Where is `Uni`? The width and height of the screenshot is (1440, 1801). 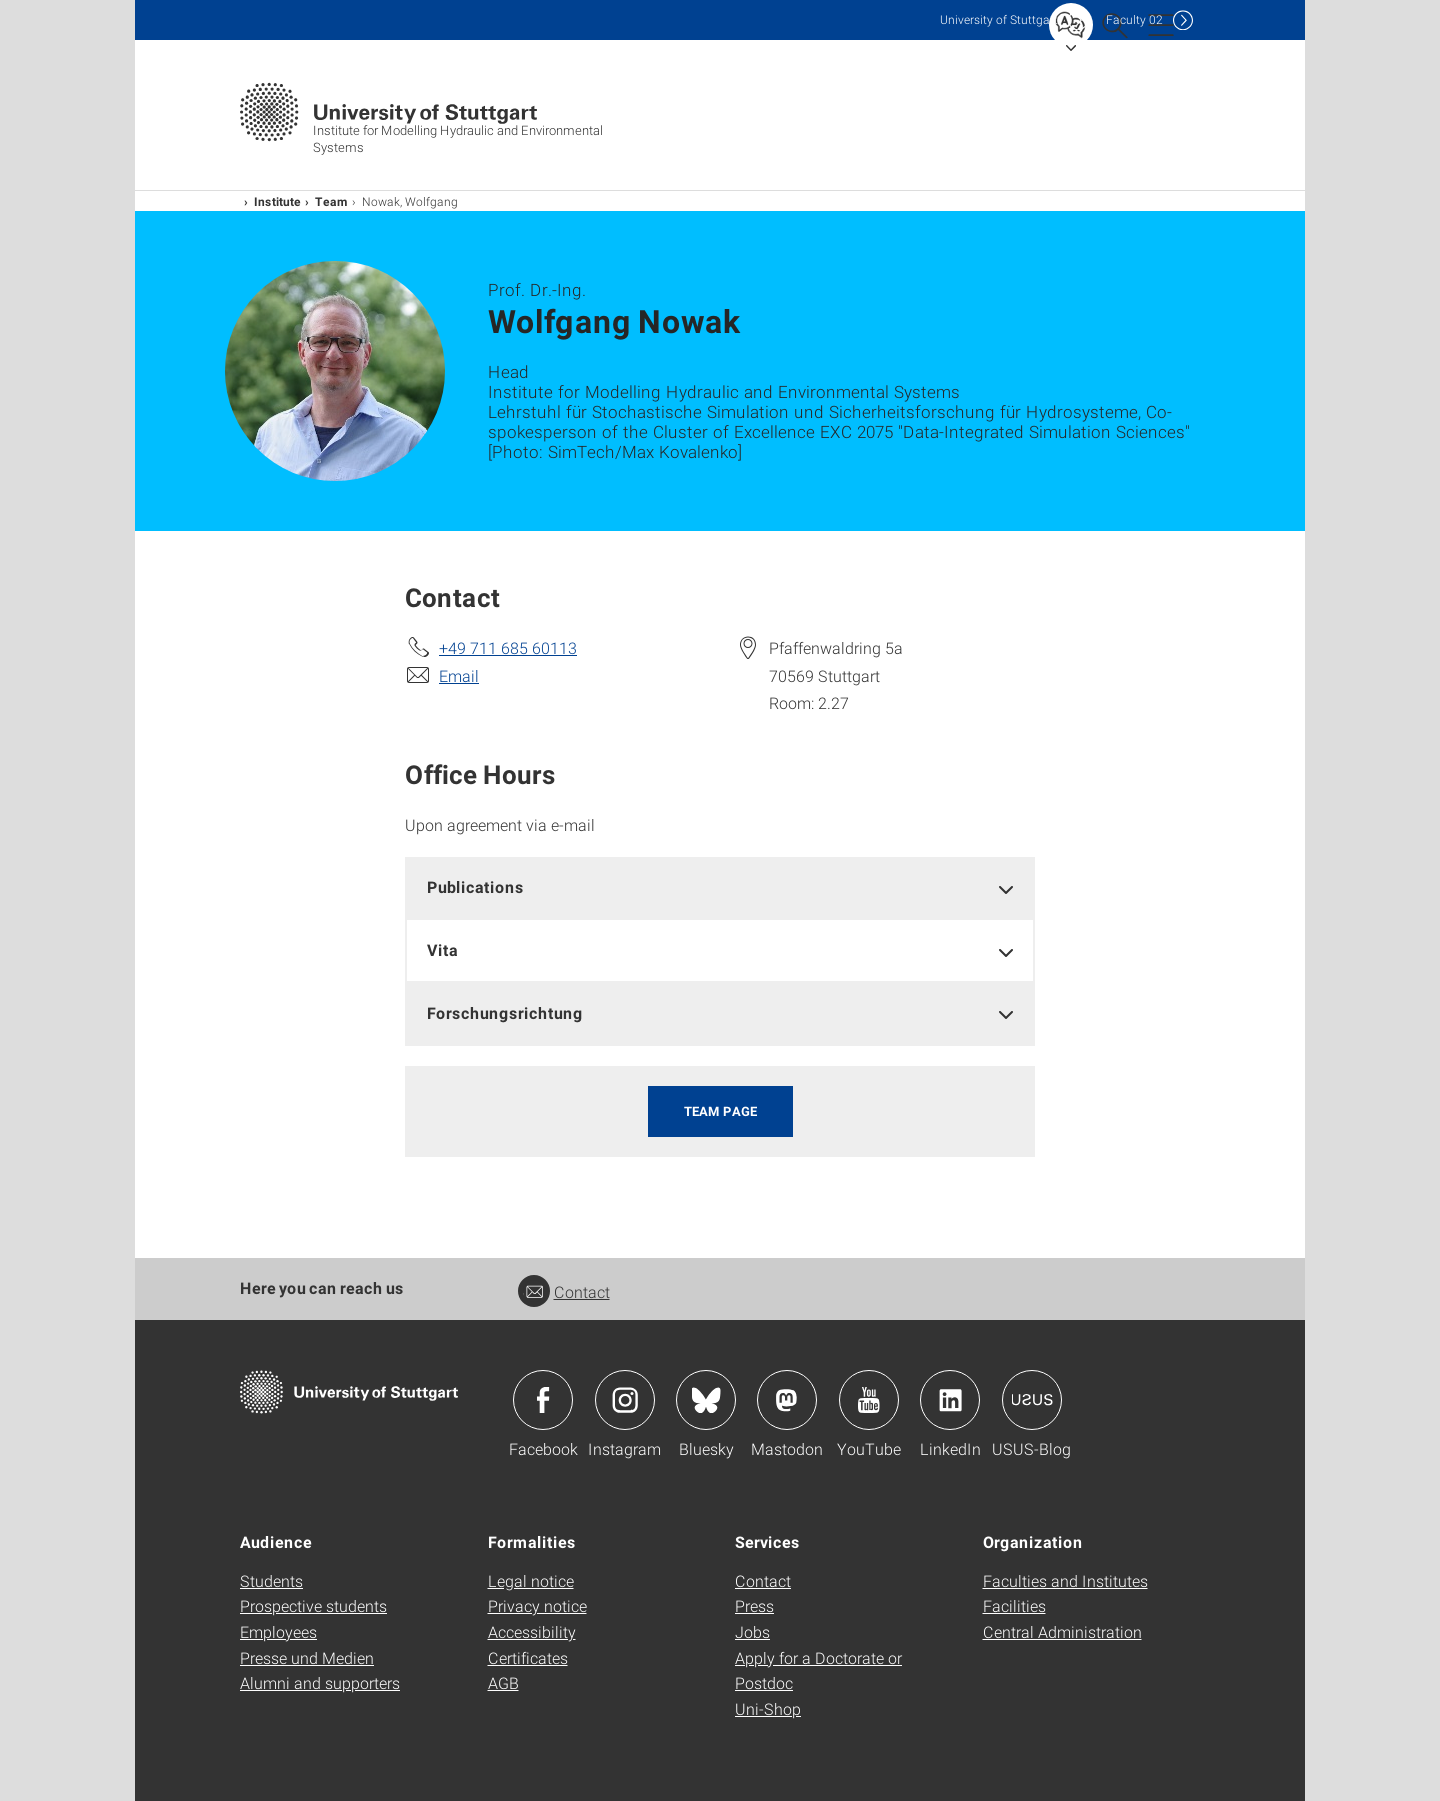 Uni is located at coordinates (999, 19).